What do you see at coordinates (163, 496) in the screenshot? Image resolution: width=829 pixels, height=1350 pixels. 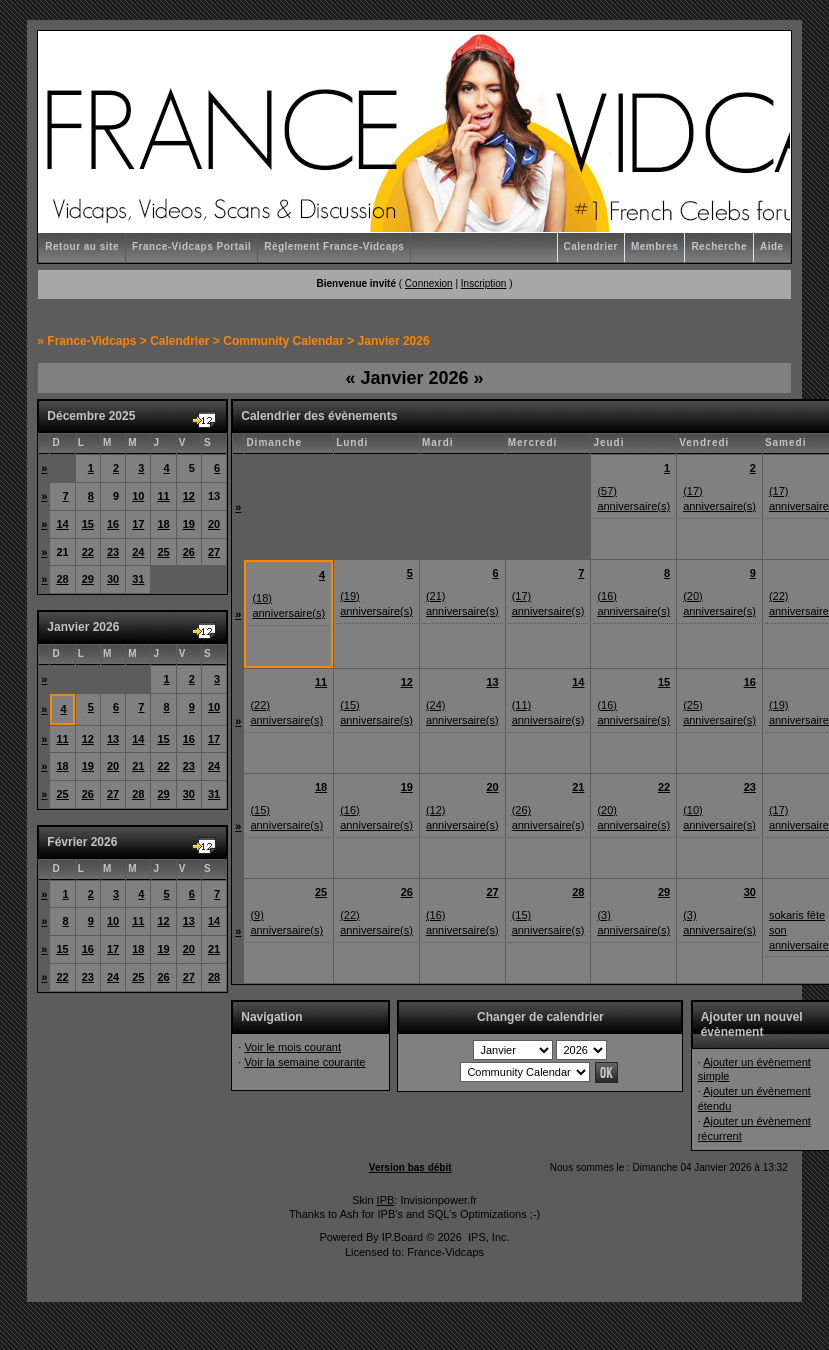 I see `11` at bounding box center [163, 496].